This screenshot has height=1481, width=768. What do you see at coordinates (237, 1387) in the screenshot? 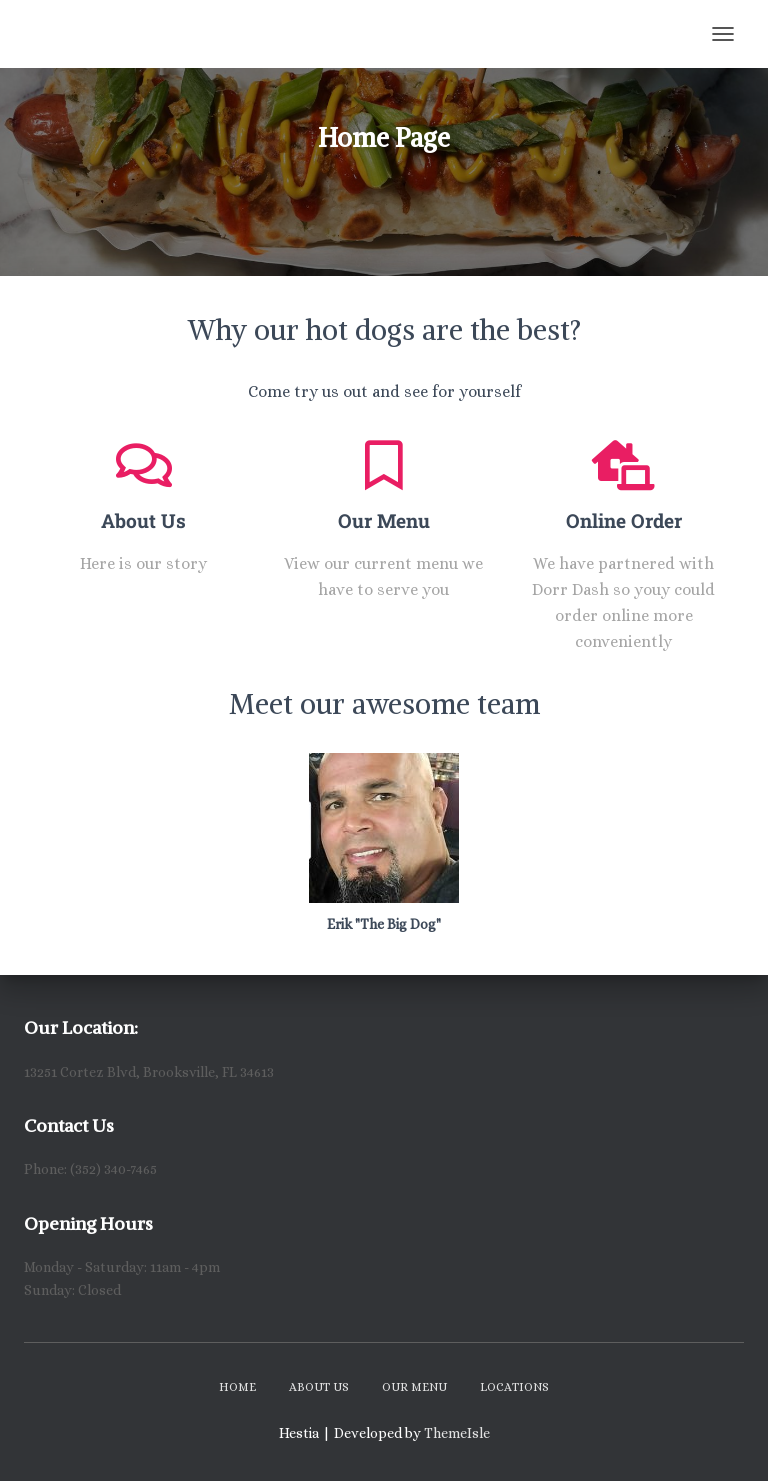
I see `Home` at bounding box center [237, 1387].